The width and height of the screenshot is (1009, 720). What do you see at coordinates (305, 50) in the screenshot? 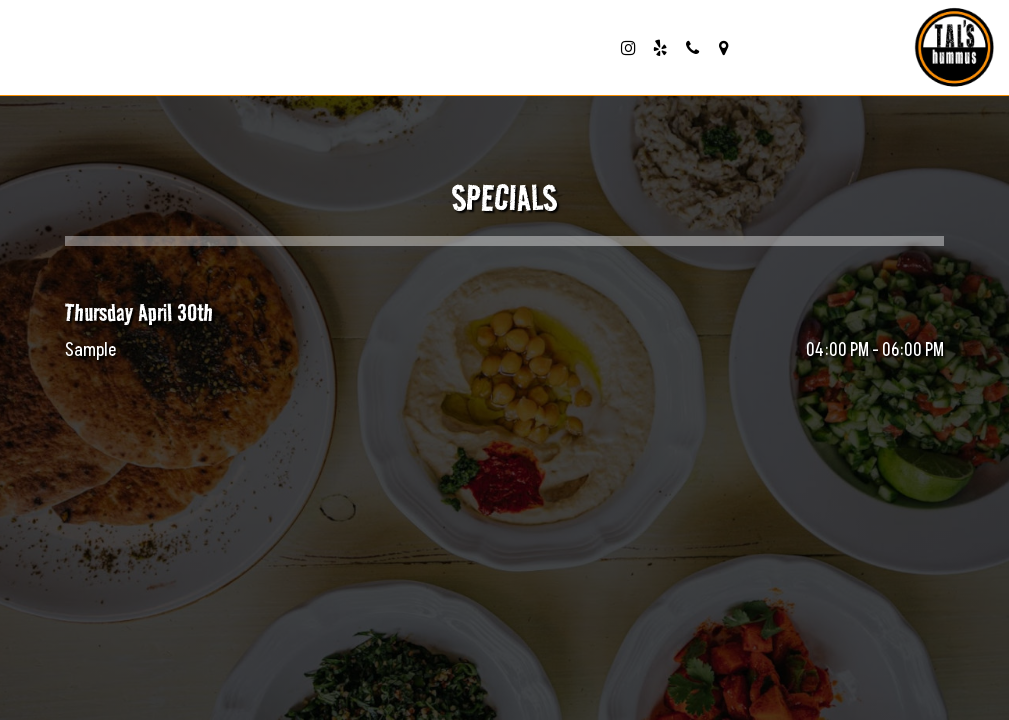
I see `order` at bounding box center [305, 50].